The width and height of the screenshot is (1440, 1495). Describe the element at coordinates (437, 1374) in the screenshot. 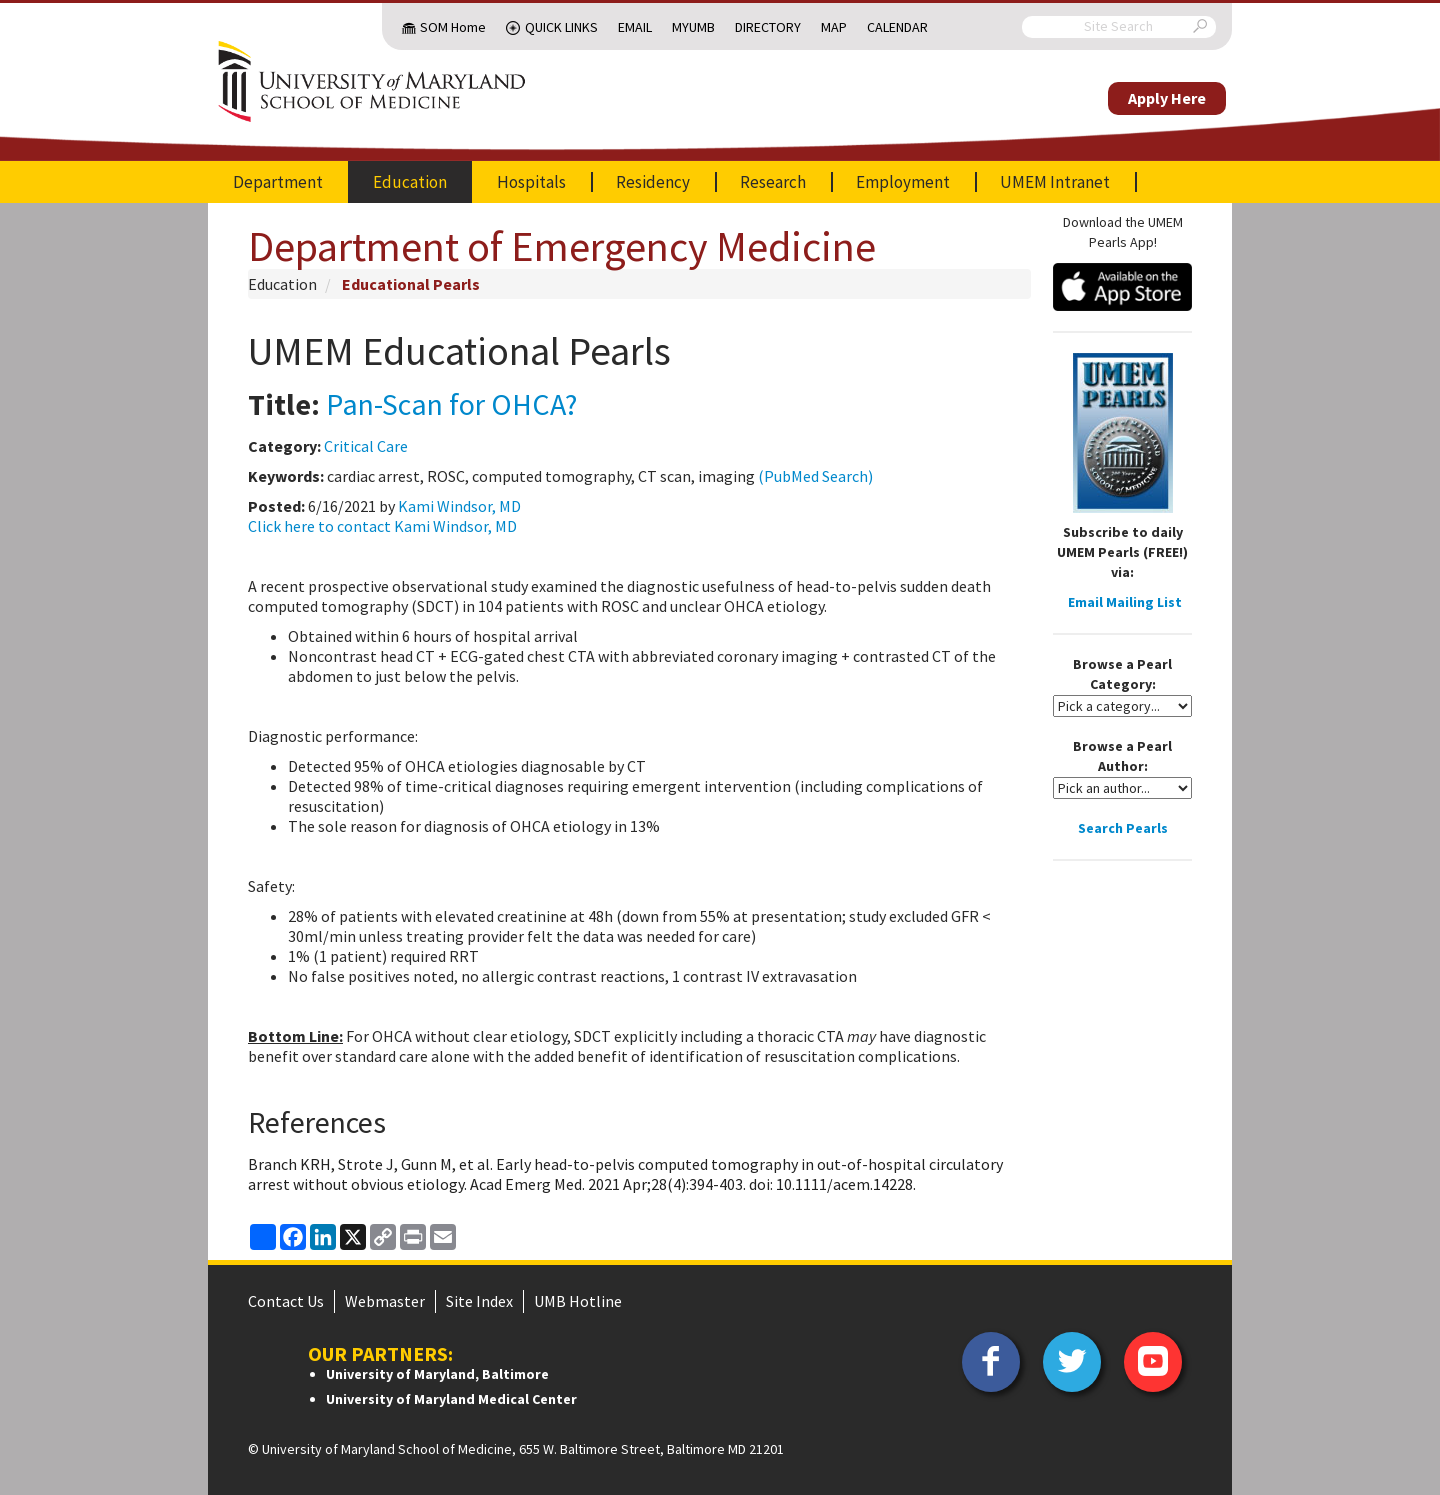

I see `University of Maryland, Baltimore` at that location.